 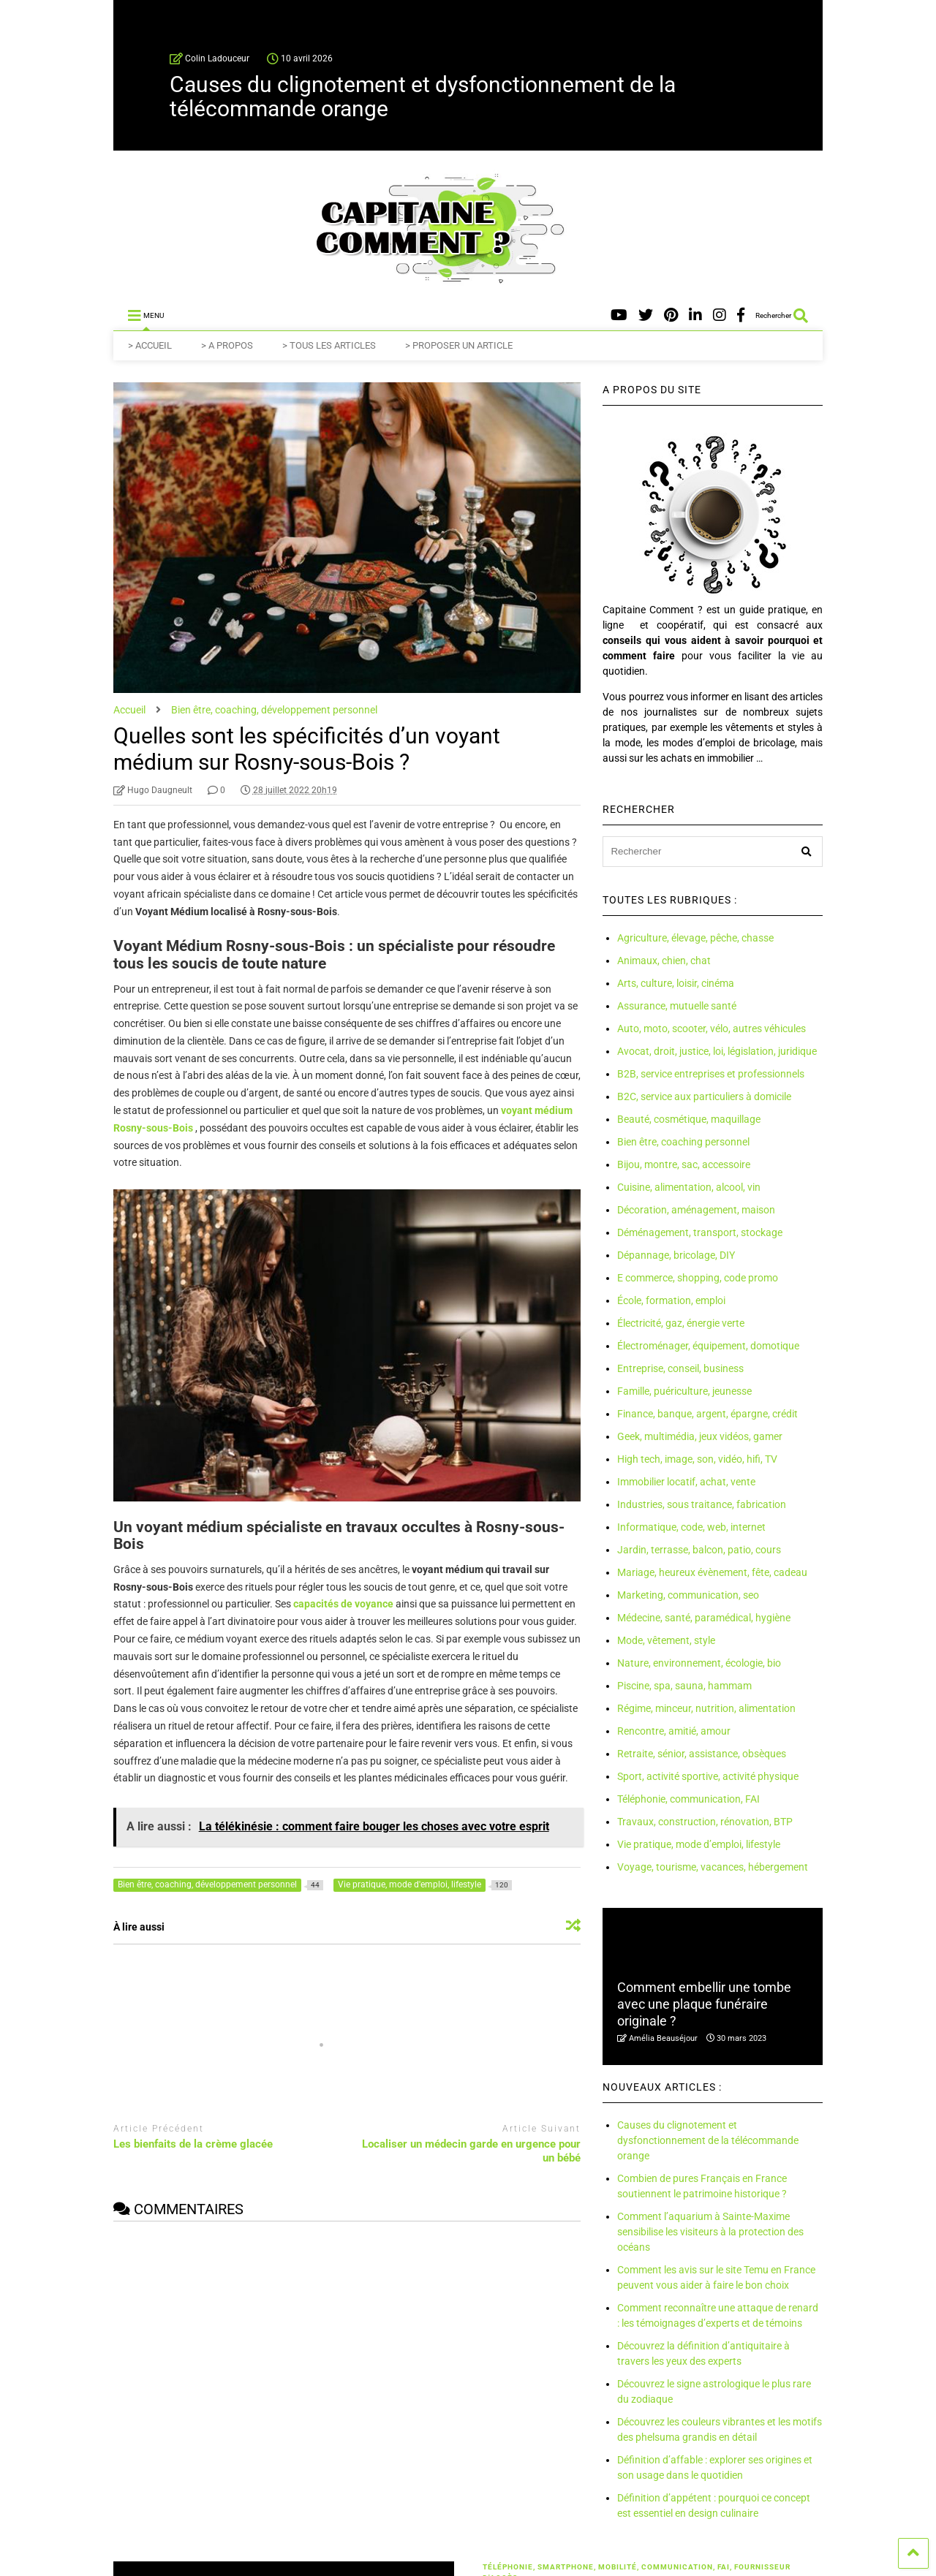 I want to click on Informatique, code, web, internet, so click(x=691, y=1527).